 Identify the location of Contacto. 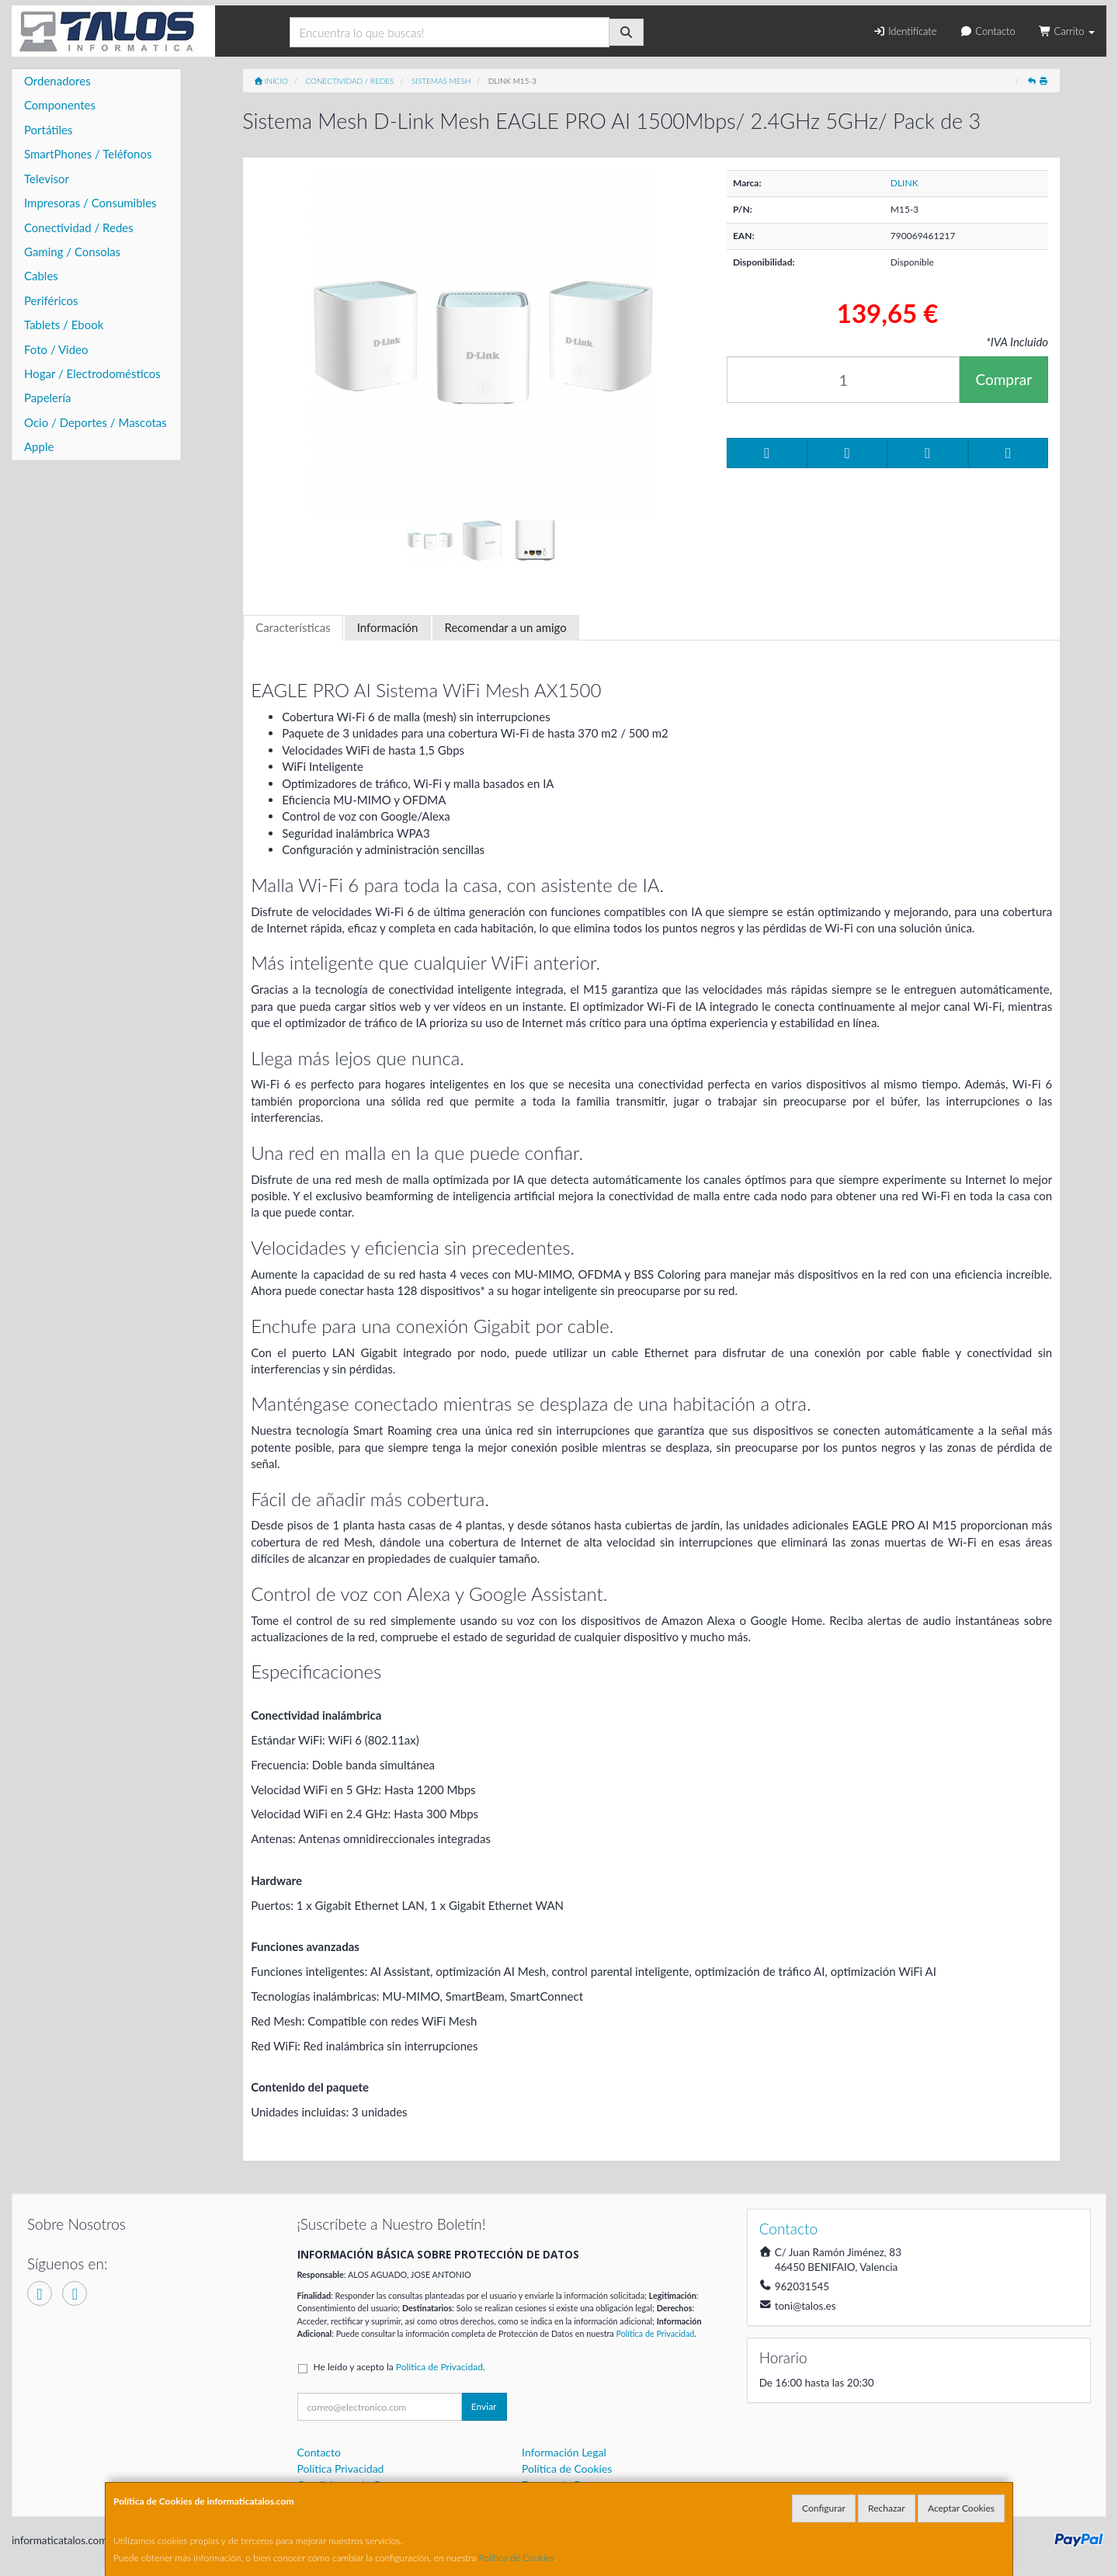
(987, 31).